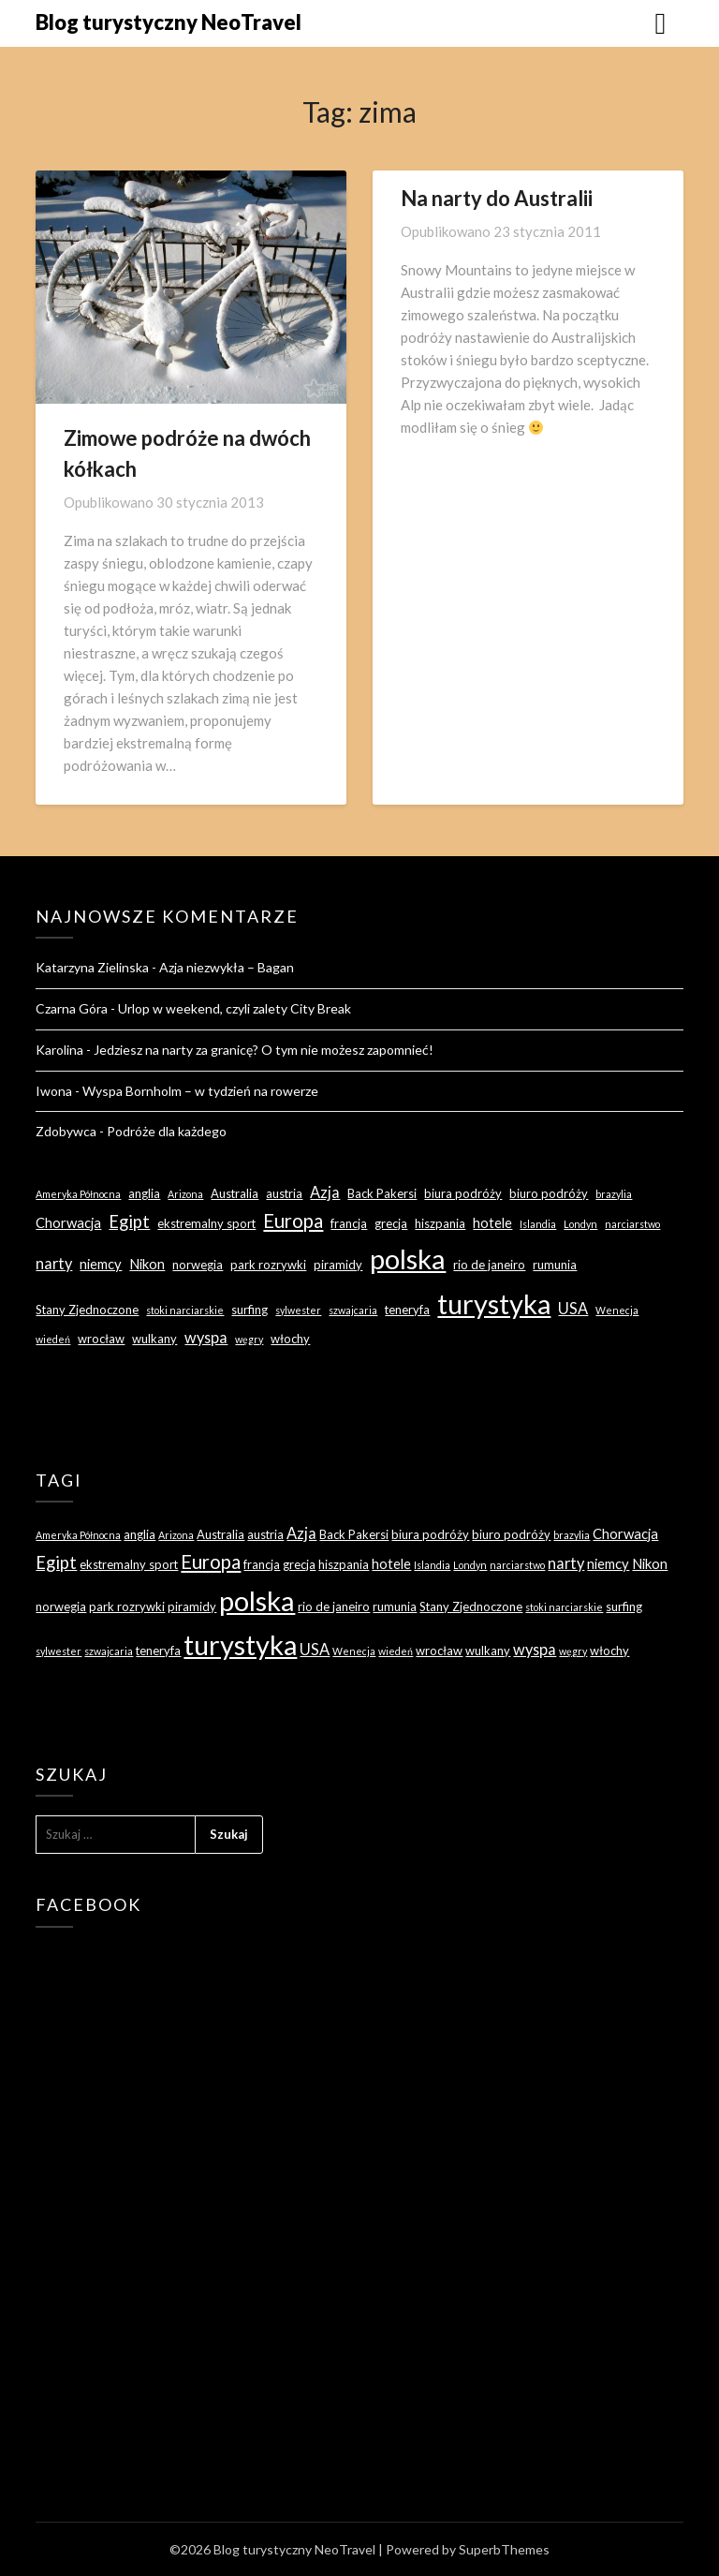 Image resolution: width=719 pixels, height=2576 pixels. Describe the element at coordinates (298, 1310) in the screenshot. I see `sylwester [sylwester (2 elementy)]` at that location.